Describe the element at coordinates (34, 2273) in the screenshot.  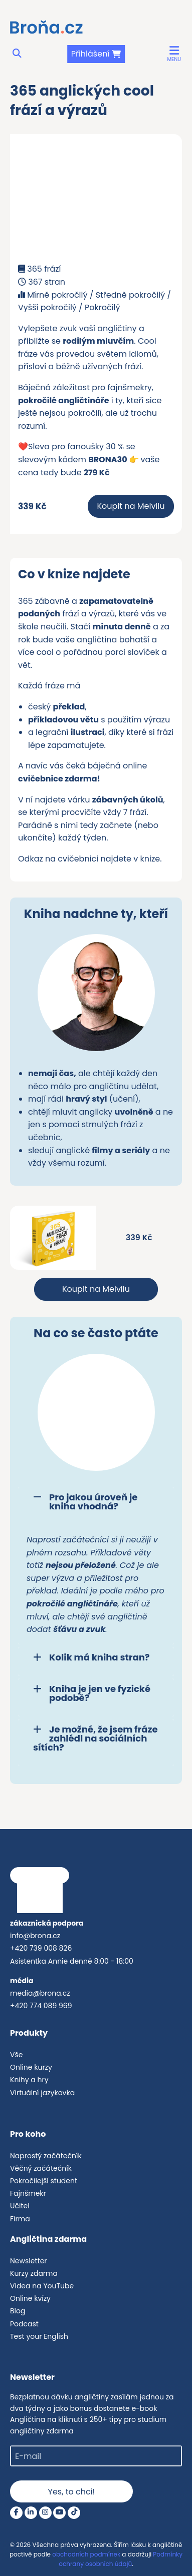
I see `Kurzy zdarma` at that location.